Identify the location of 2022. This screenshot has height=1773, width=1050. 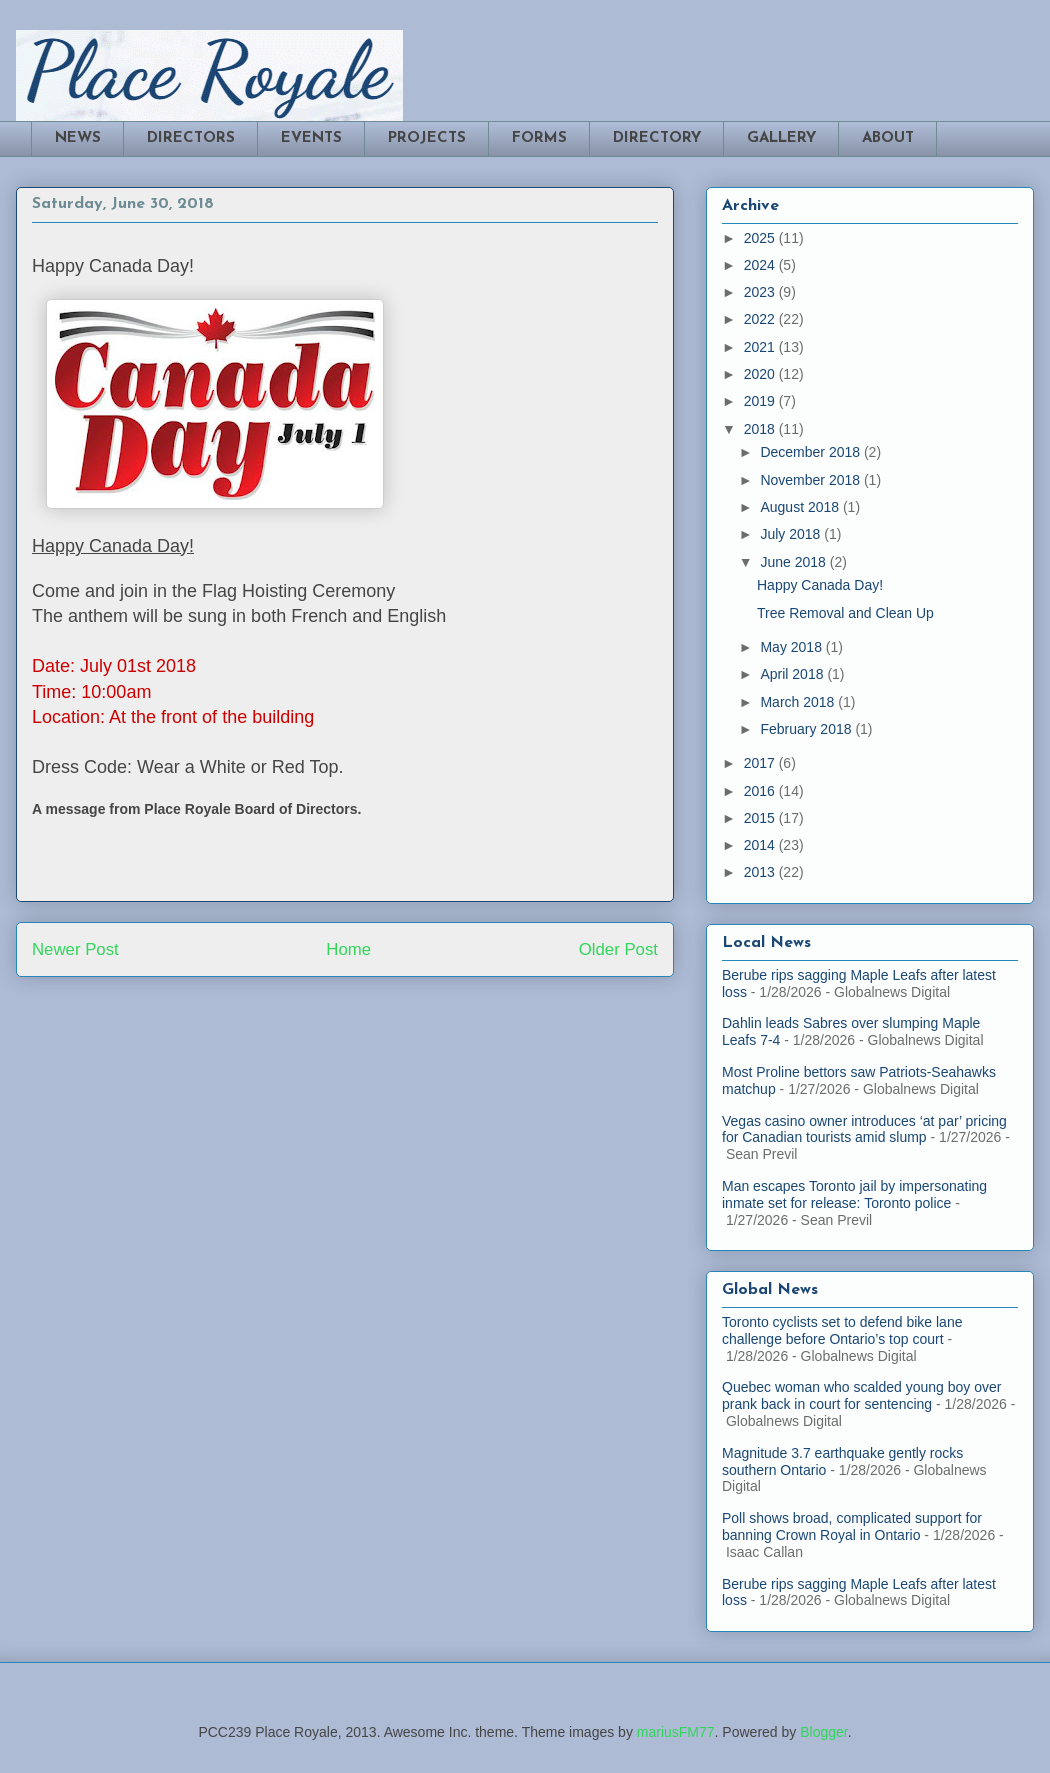
(761, 319).